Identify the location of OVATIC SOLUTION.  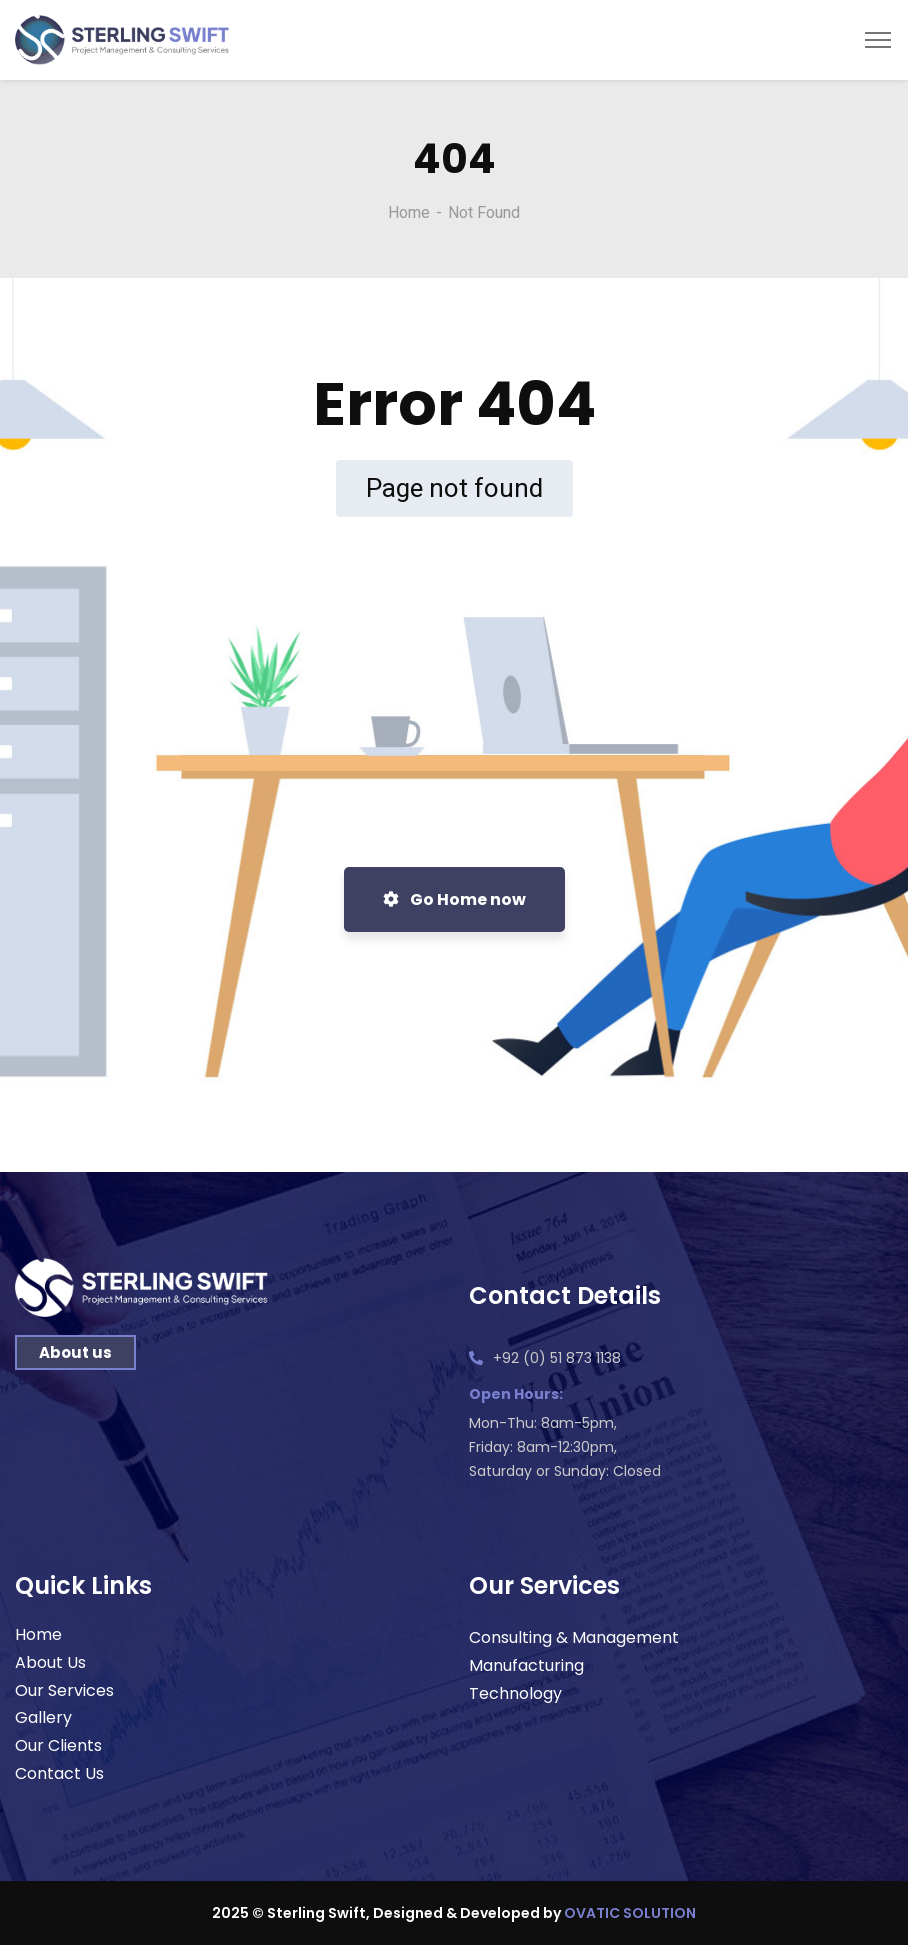
(630, 1913).